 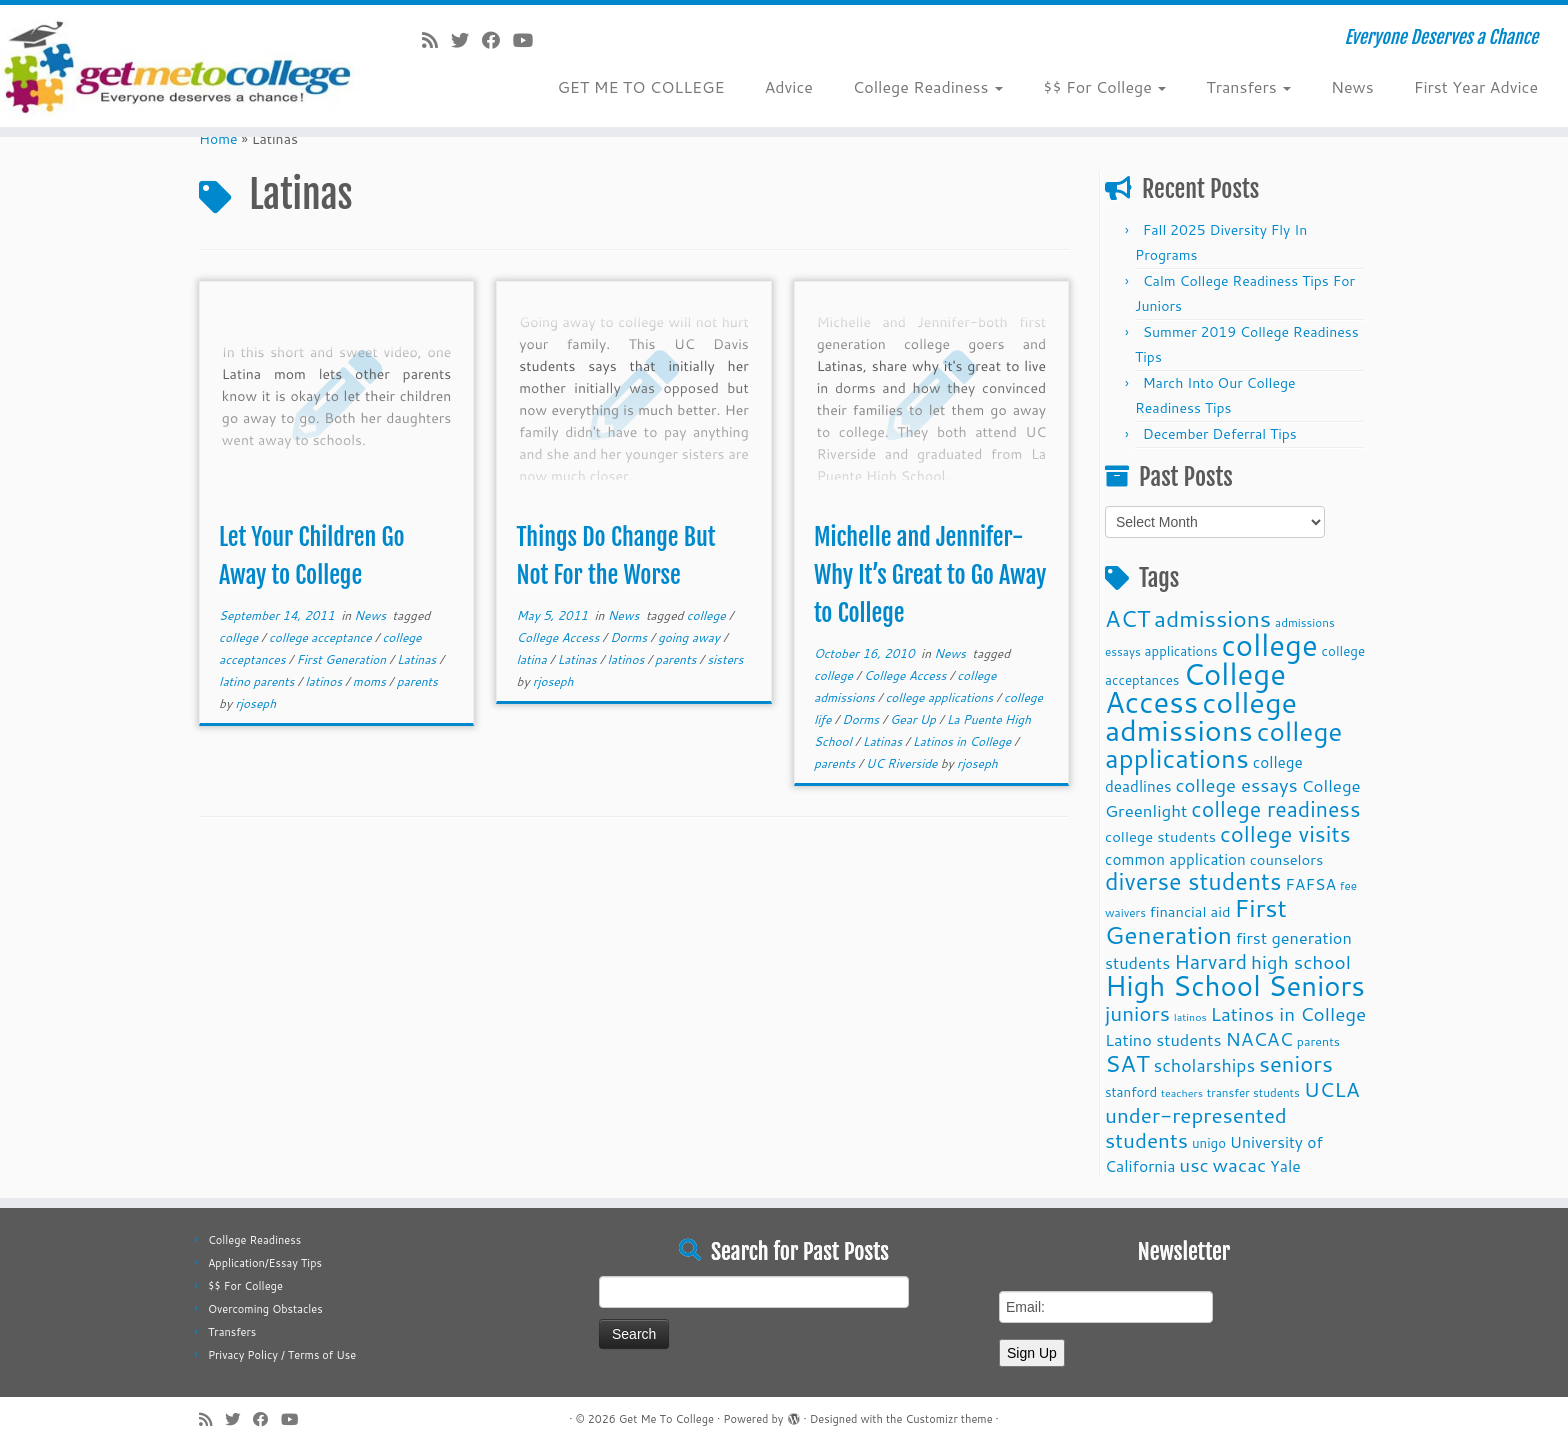 I want to click on High School Seniors [High School Seniors (60 items)], so click(x=1235, y=985).